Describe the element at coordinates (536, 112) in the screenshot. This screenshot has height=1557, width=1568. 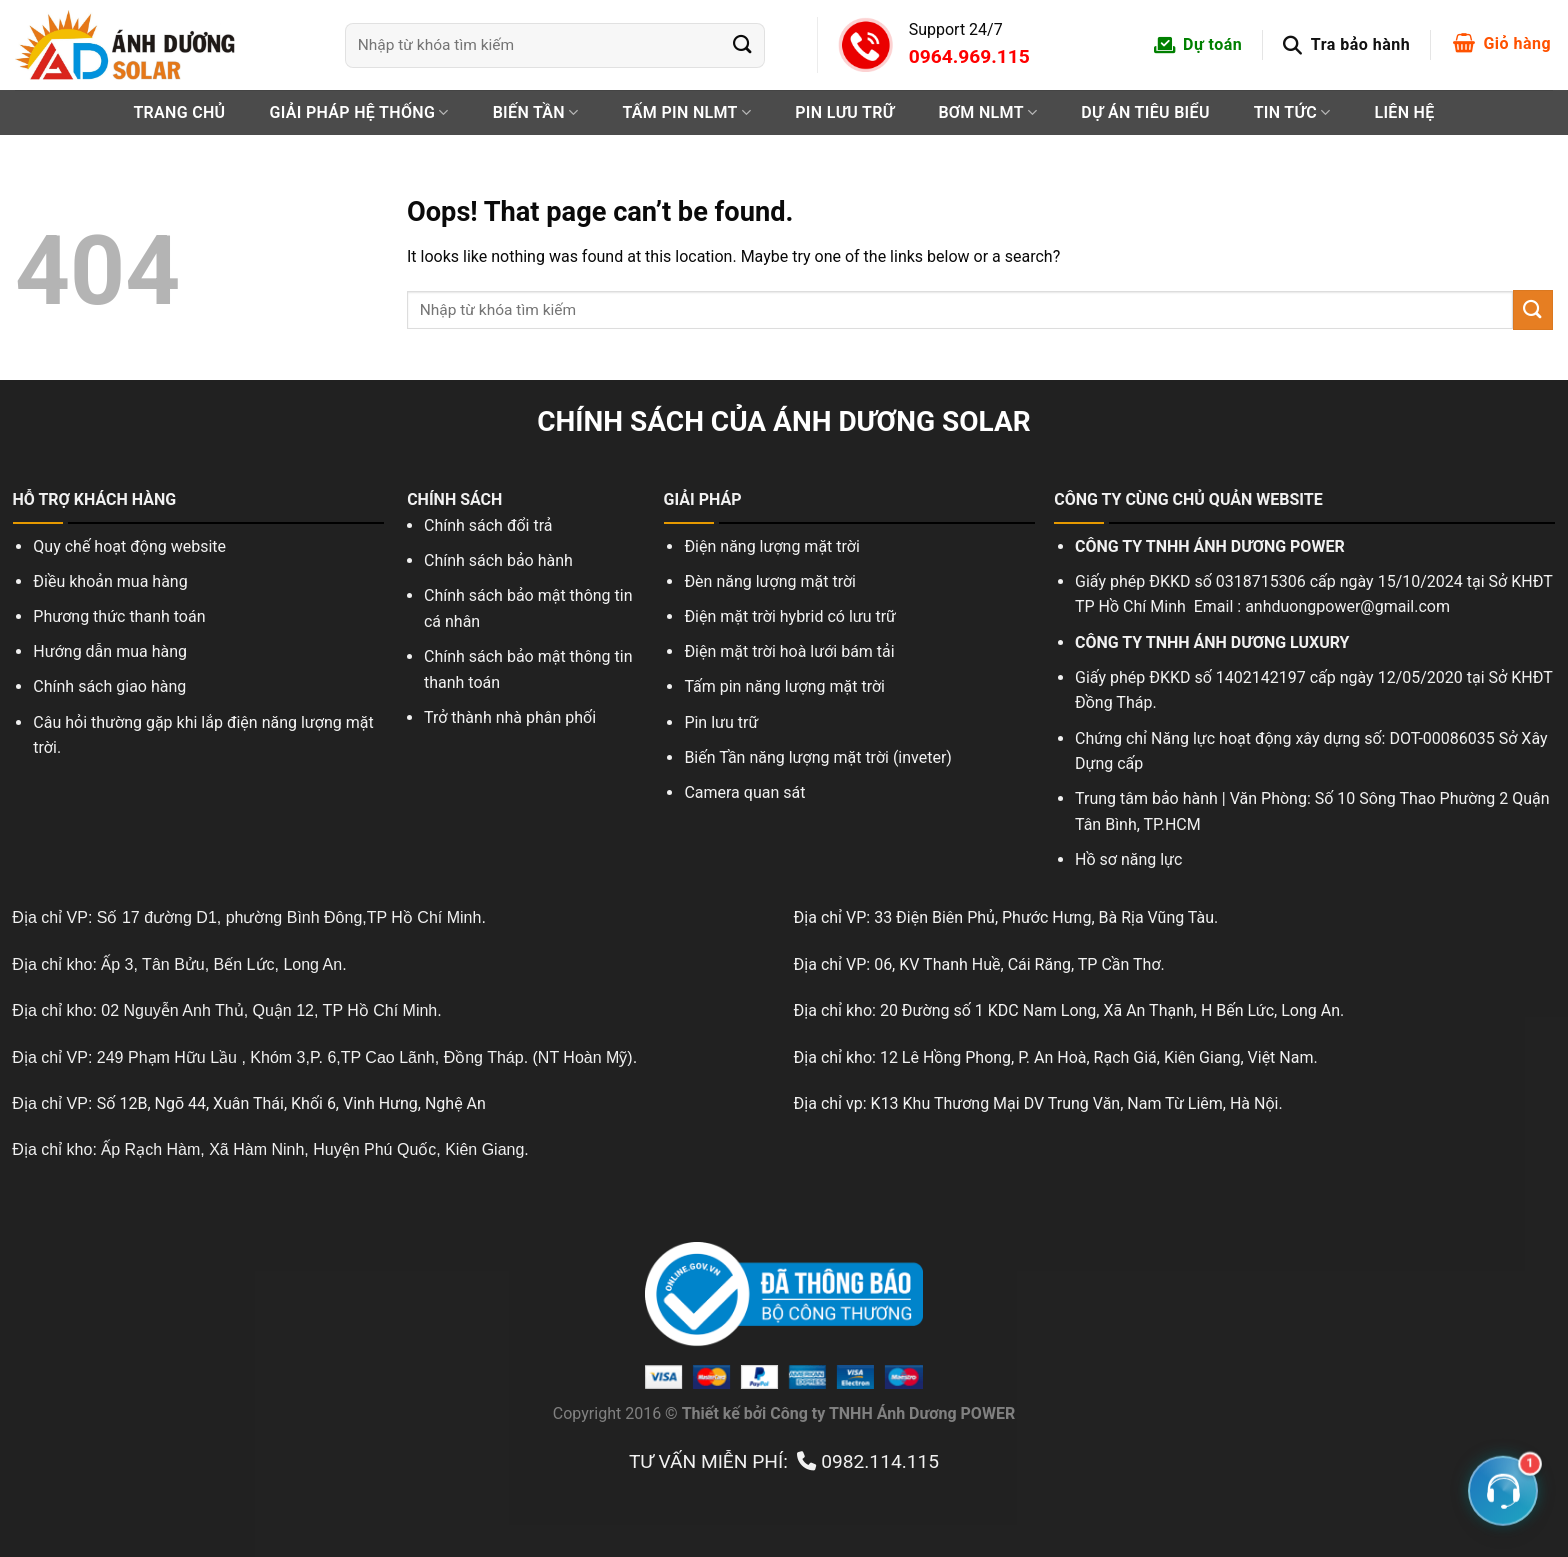
I see `Biến tần` at that location.